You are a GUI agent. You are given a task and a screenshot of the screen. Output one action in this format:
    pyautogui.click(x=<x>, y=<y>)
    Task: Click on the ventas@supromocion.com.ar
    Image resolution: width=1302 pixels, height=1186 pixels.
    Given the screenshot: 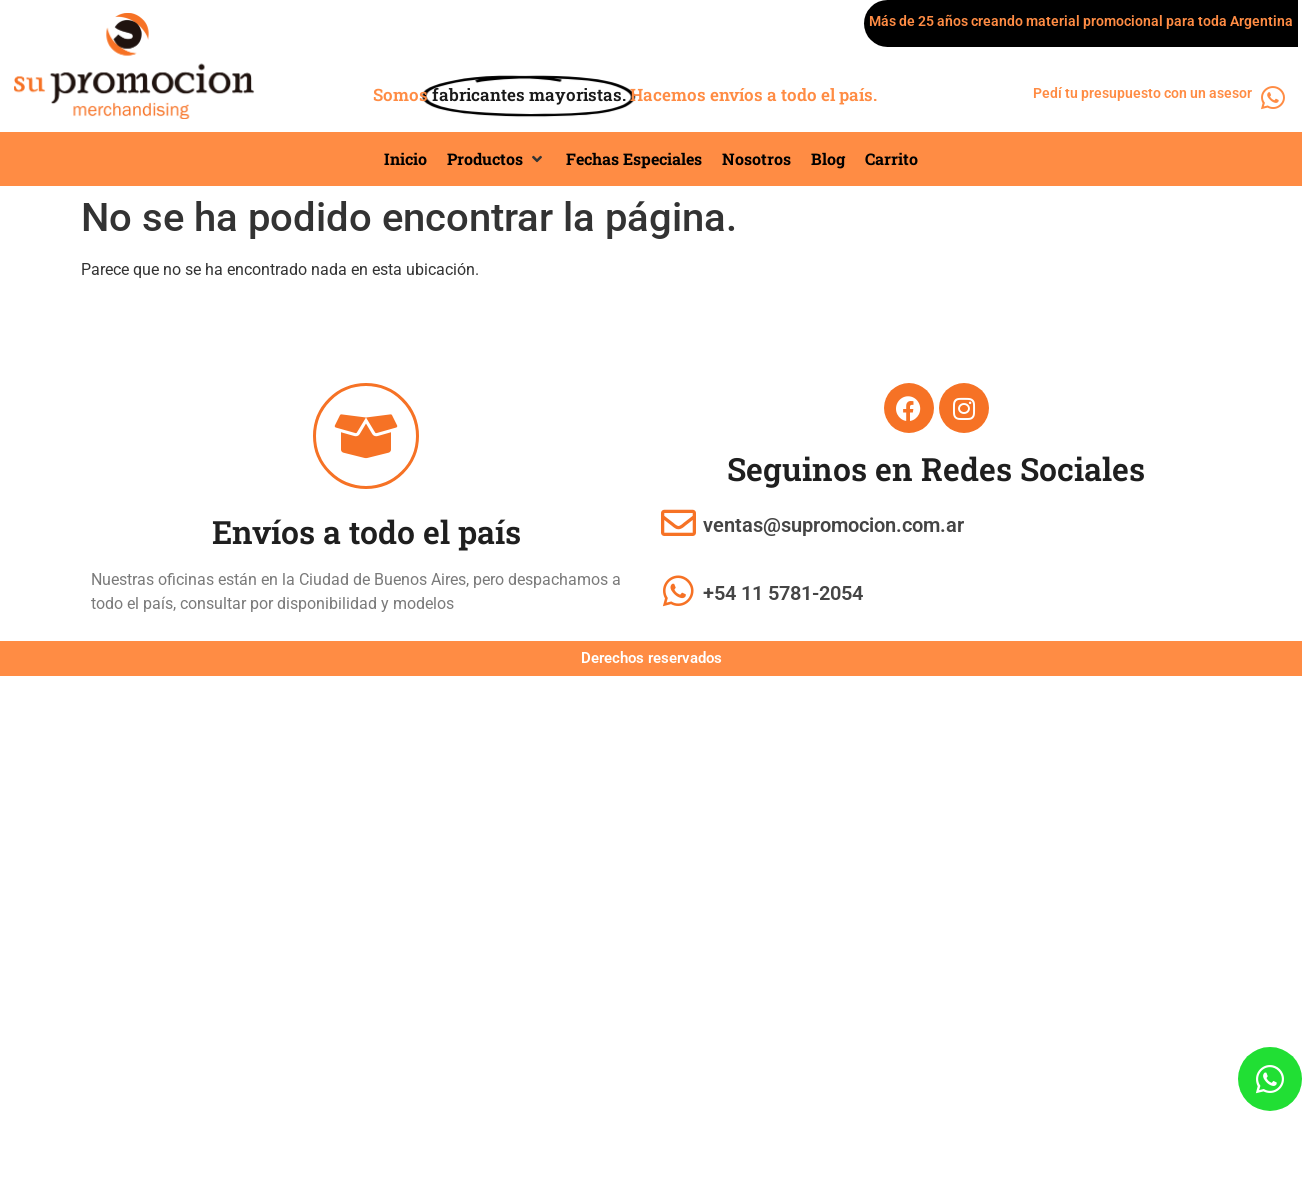 What is the action you would take?
    pyautogui.click(x=833, y=525)
    